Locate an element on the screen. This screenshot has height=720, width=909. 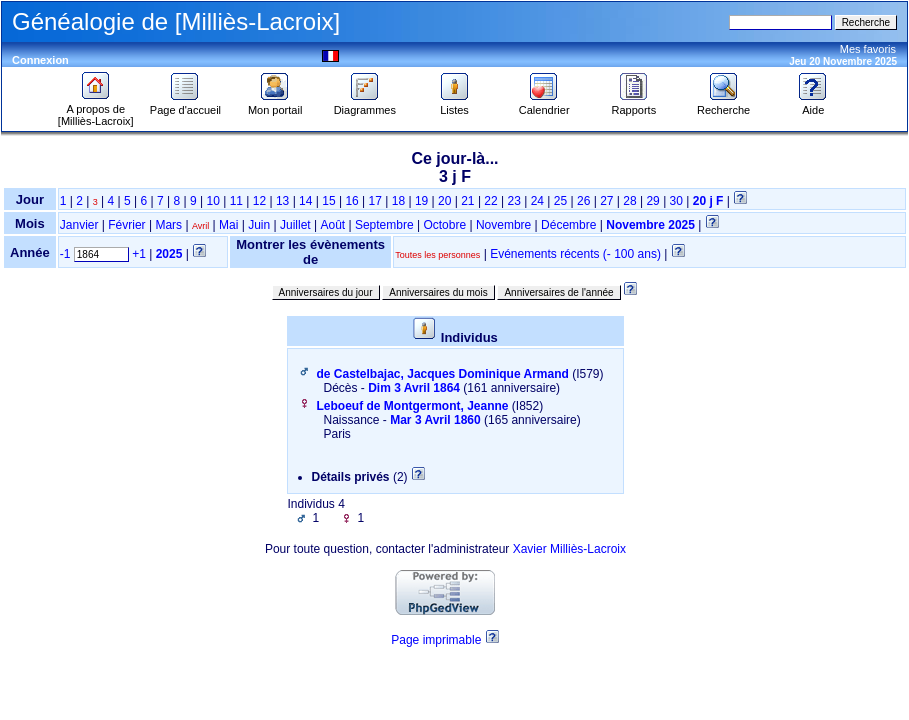
19 is located at coordinates (421, 201).